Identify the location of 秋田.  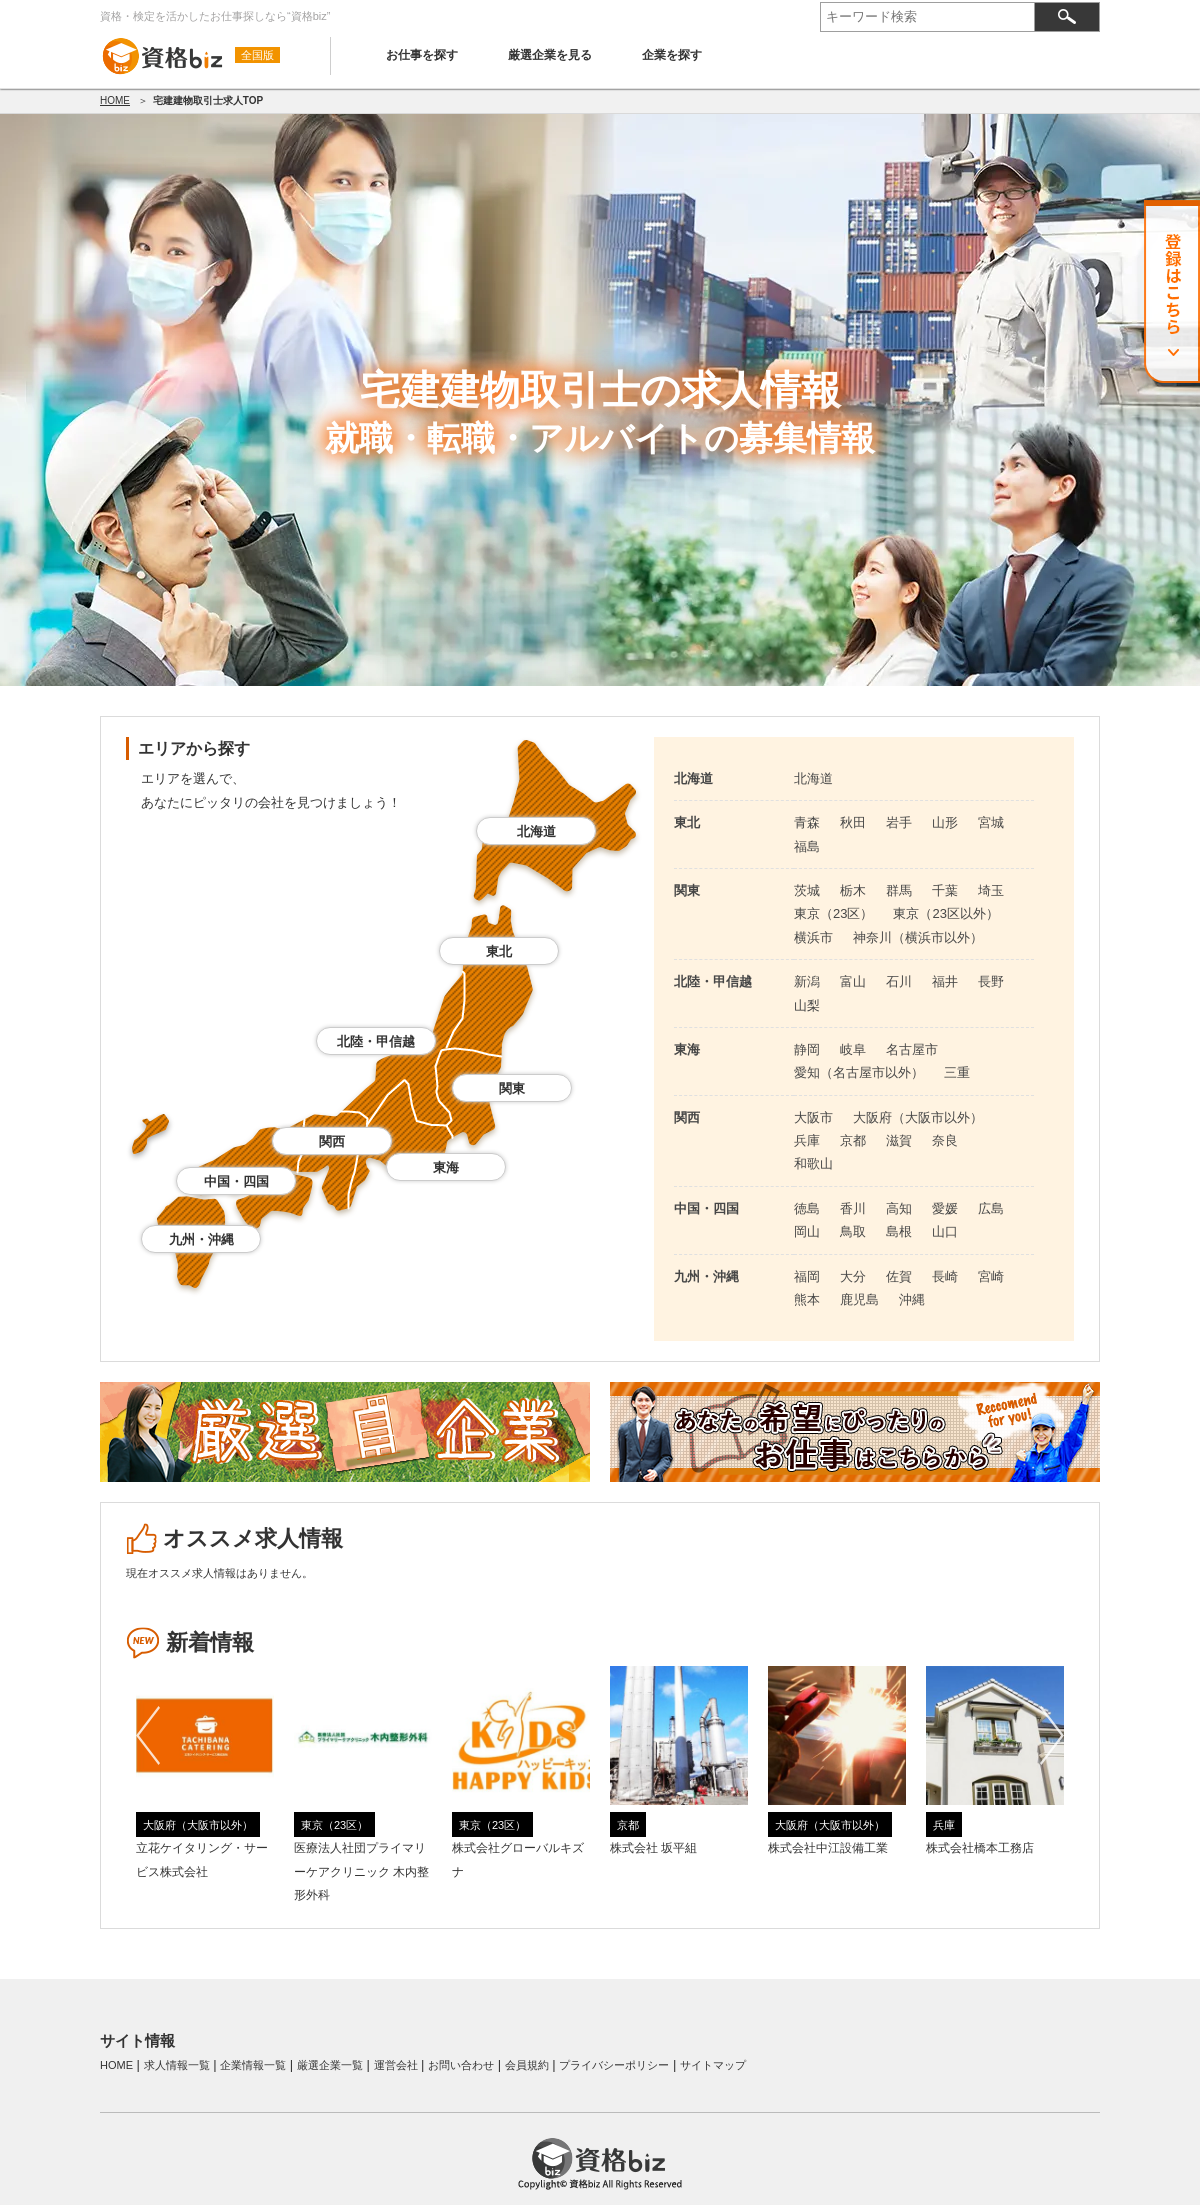
(853, 822).